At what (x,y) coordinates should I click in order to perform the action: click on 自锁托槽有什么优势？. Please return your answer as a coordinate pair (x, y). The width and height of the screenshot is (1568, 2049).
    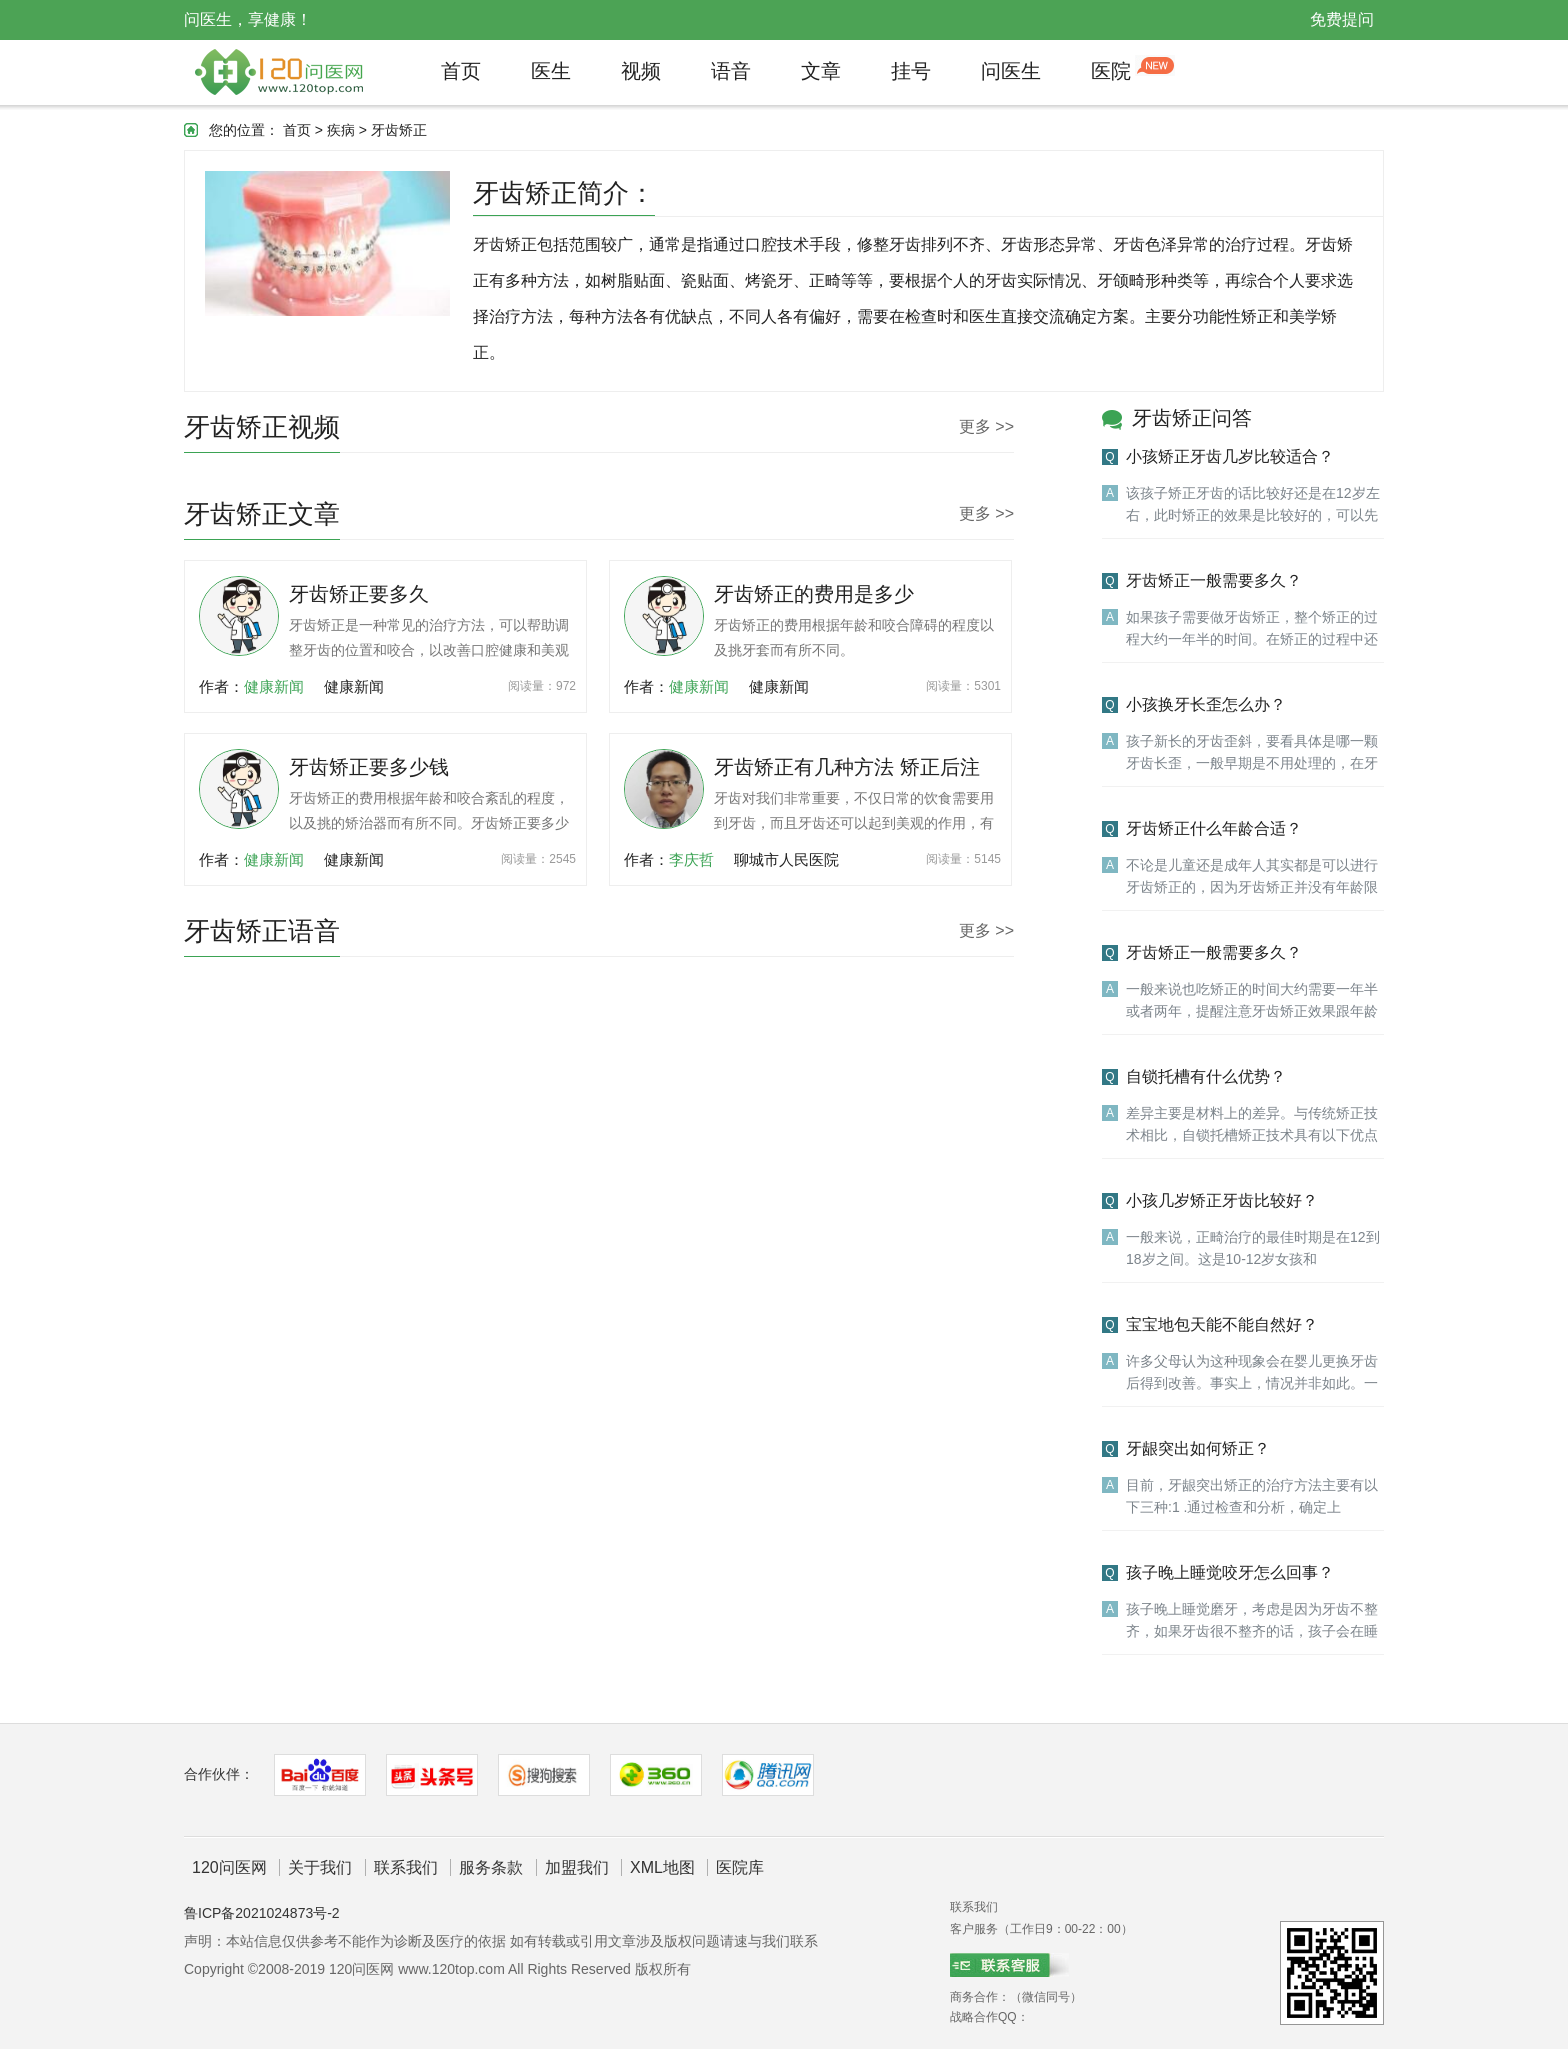
    Looking at the image, I should click on (1206, 1076).